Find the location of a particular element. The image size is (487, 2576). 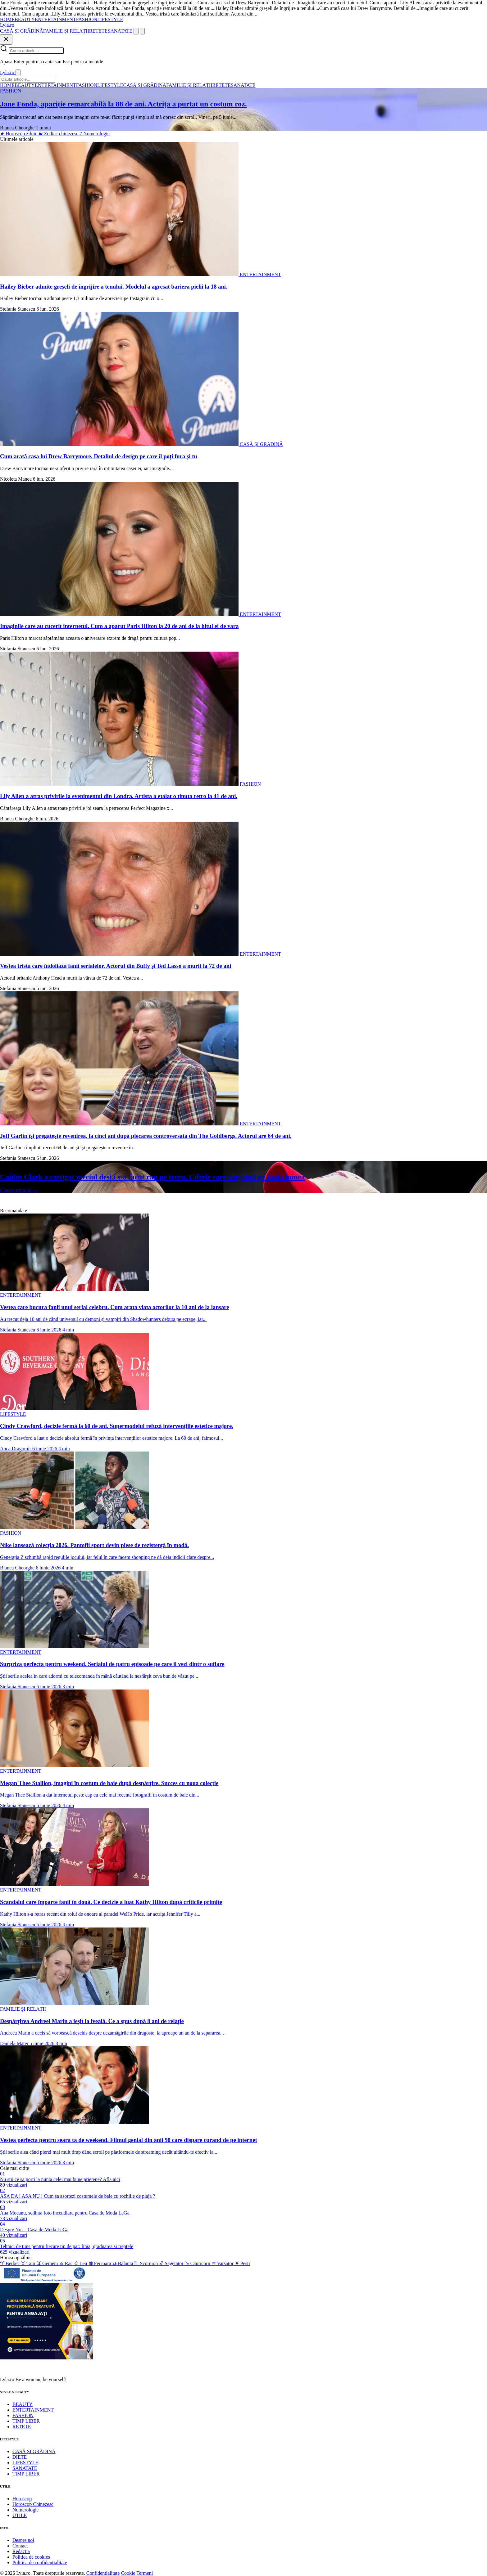

Cum arată casa lui Drew Barrymore. Detaliul de design pe care îl poți fura și tu is located at coordinates (98, 456).